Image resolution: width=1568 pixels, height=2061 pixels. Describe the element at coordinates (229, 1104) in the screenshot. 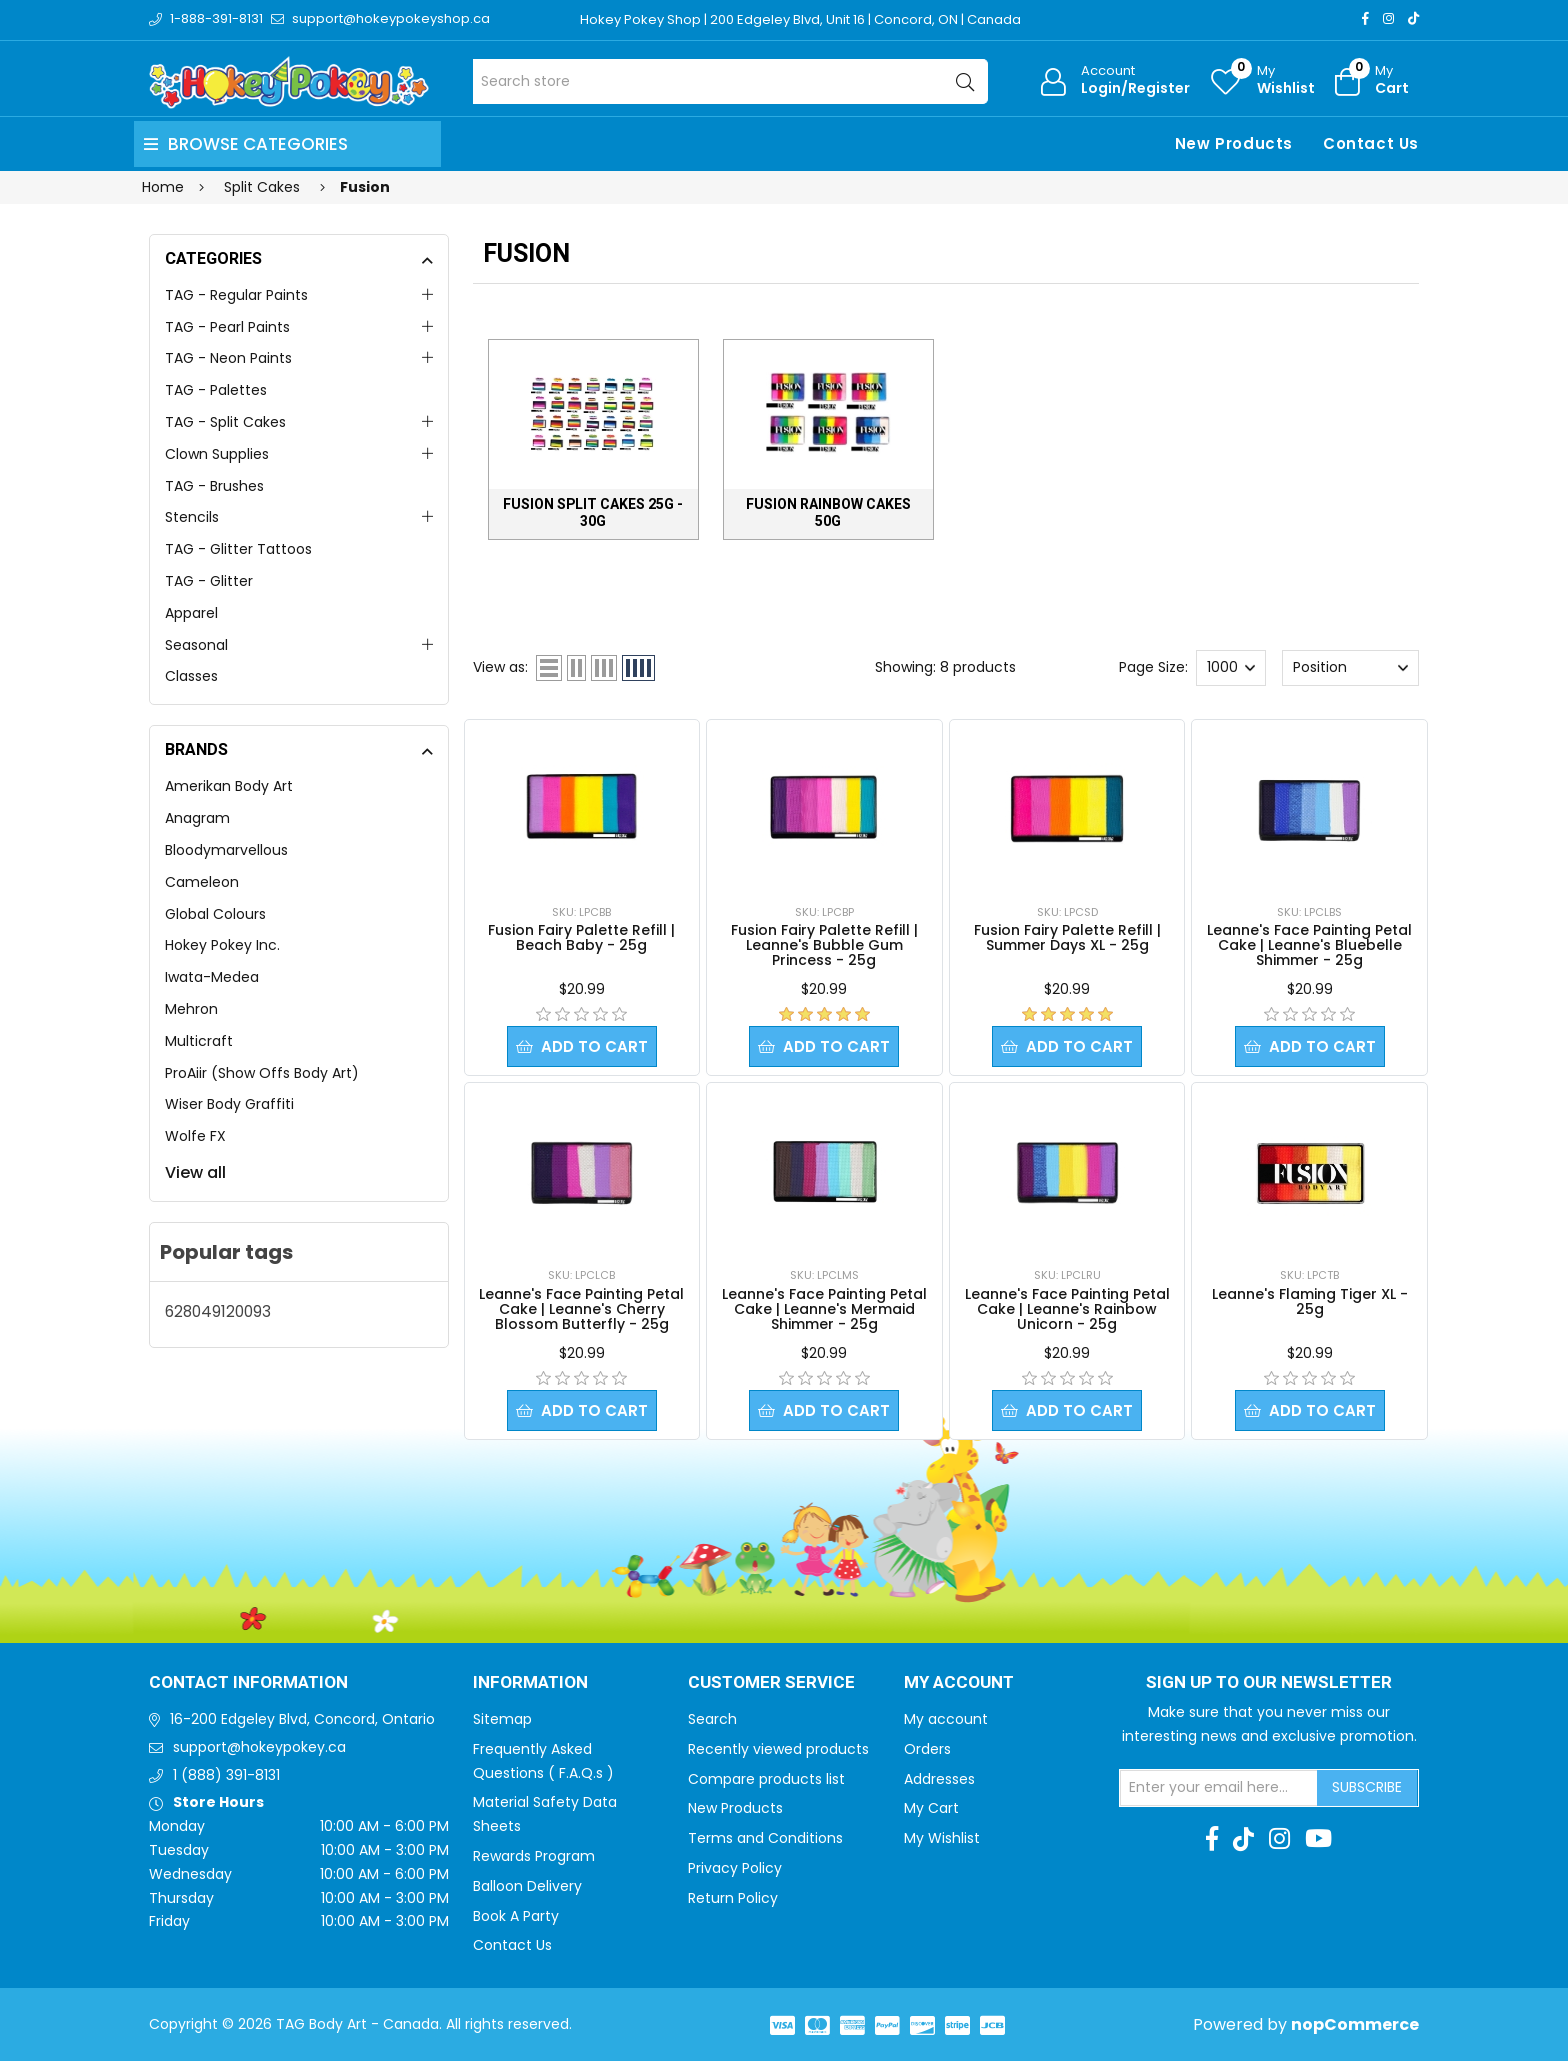

I see `Wiser Body Graffiti` at that location.